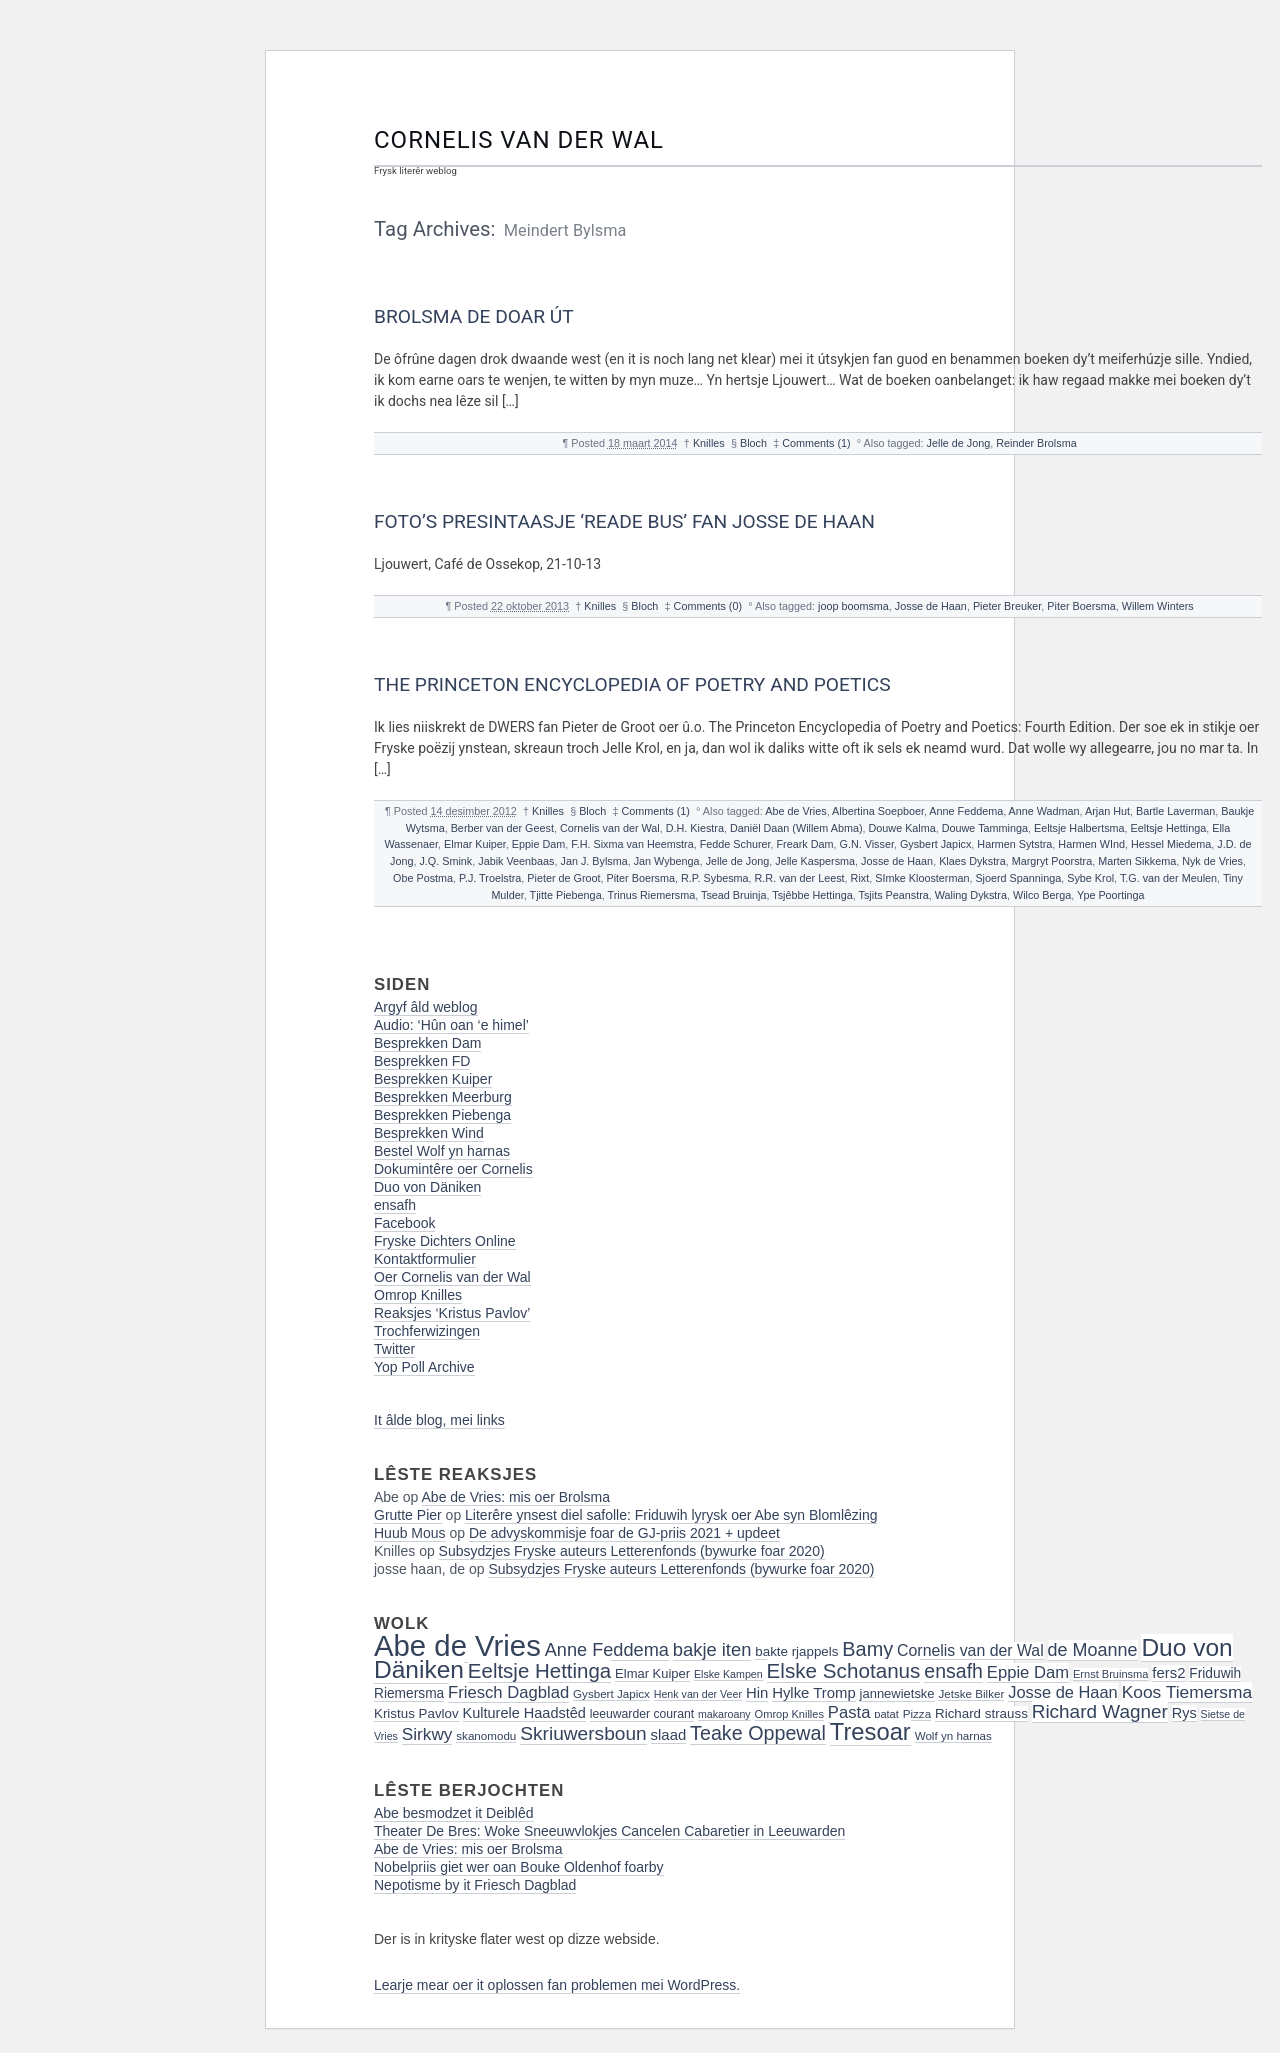  What do you see at coordinates (651, 895) in the screenshot?
I see `Trinus Riemersma` at bounding box center [651, 895].